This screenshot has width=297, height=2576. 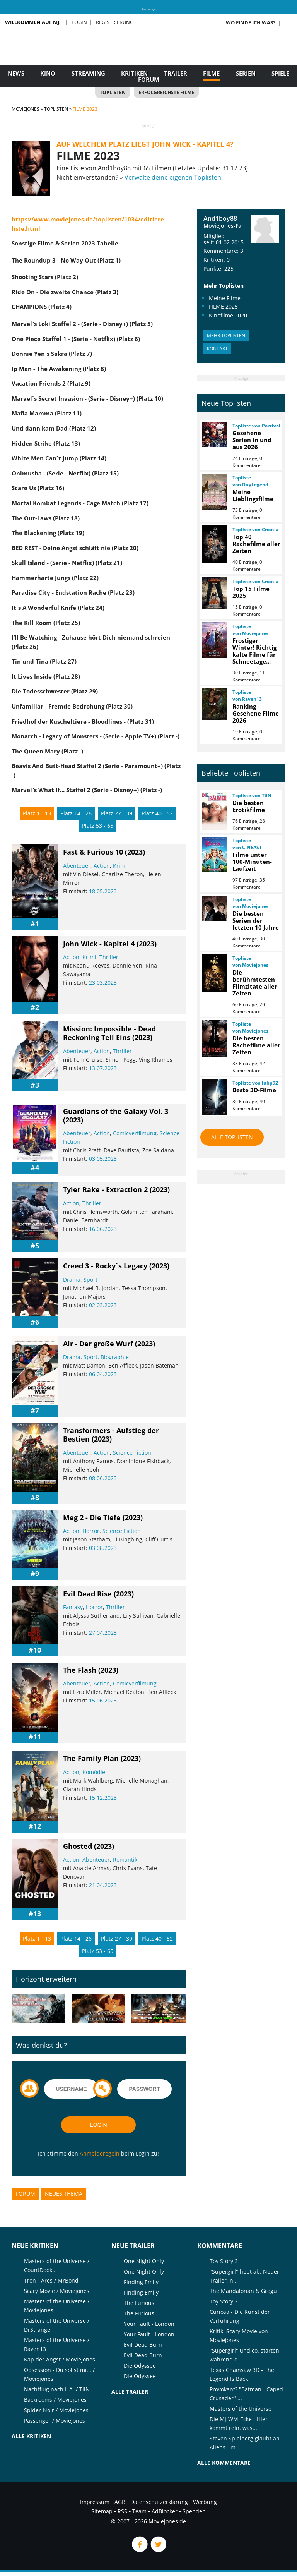 I want to click on Meg 2 - Die Tiefe, so click(x=92, y=1517).